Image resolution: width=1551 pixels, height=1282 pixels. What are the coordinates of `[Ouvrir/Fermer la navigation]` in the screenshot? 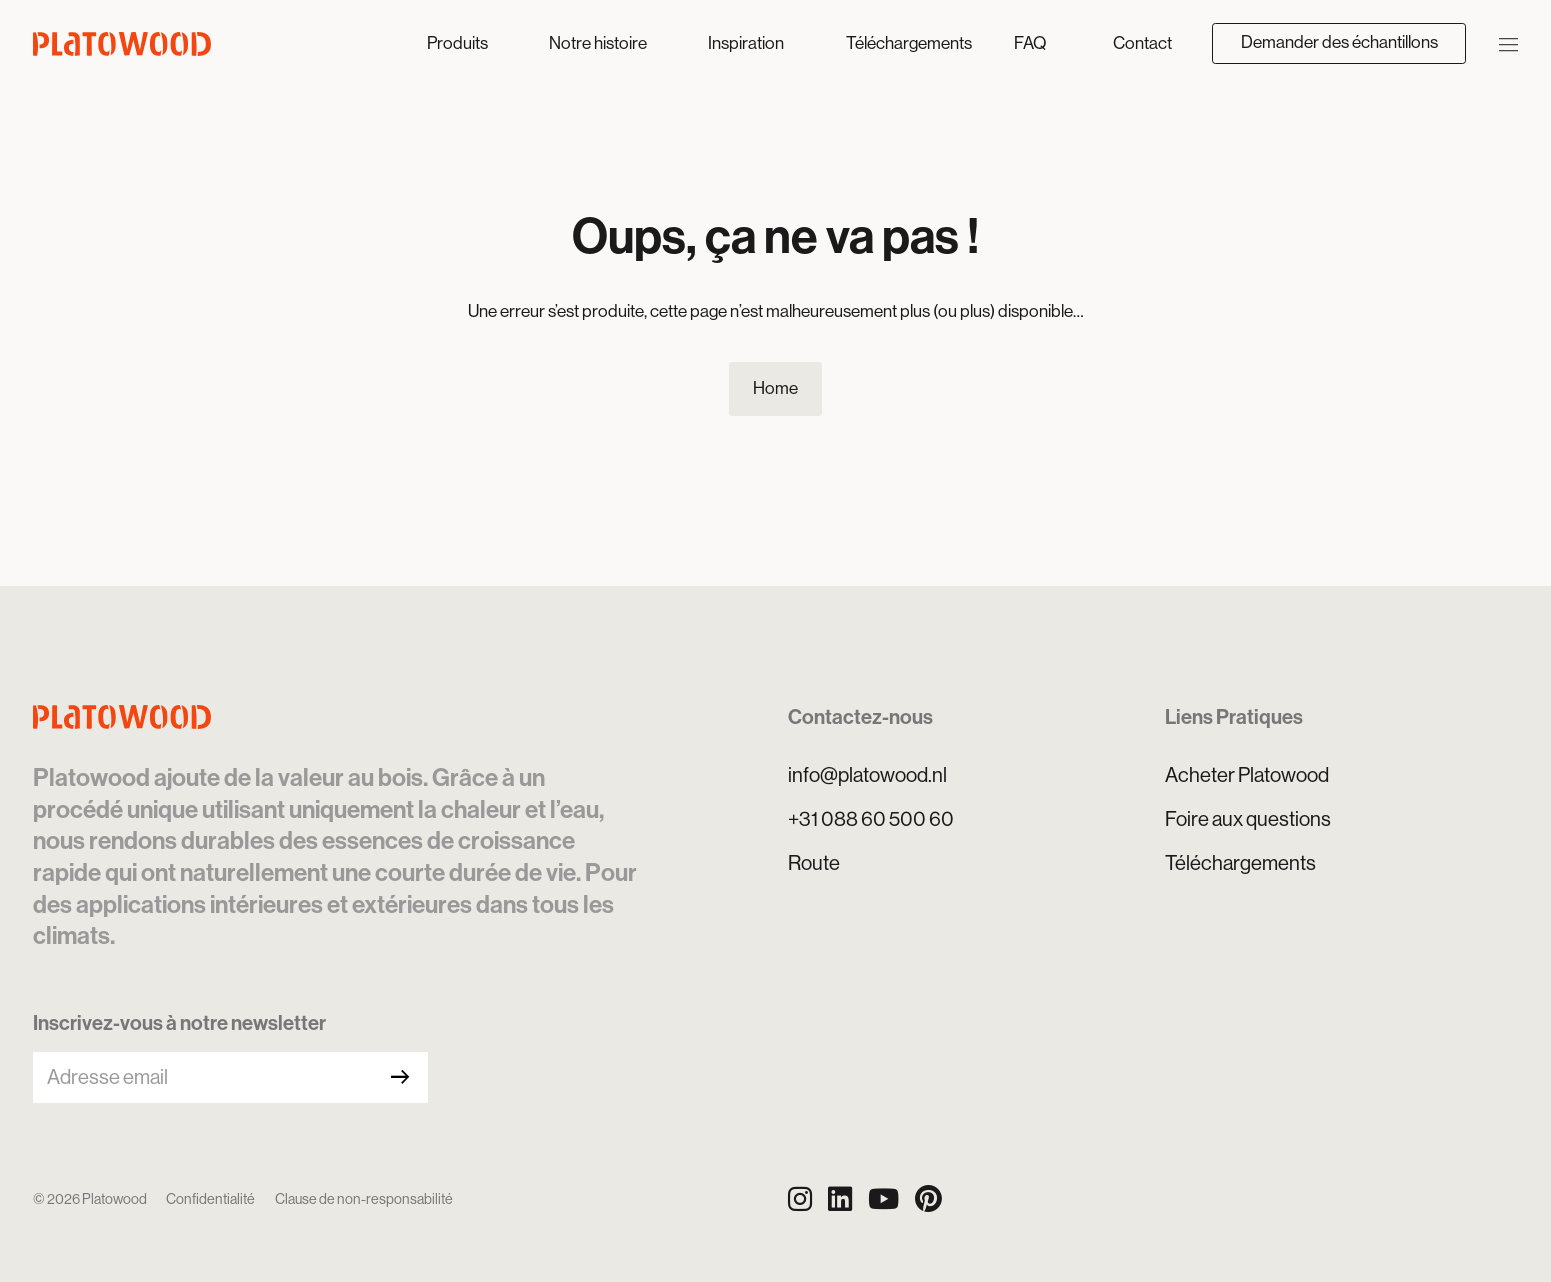 It's located at (1509, 43).